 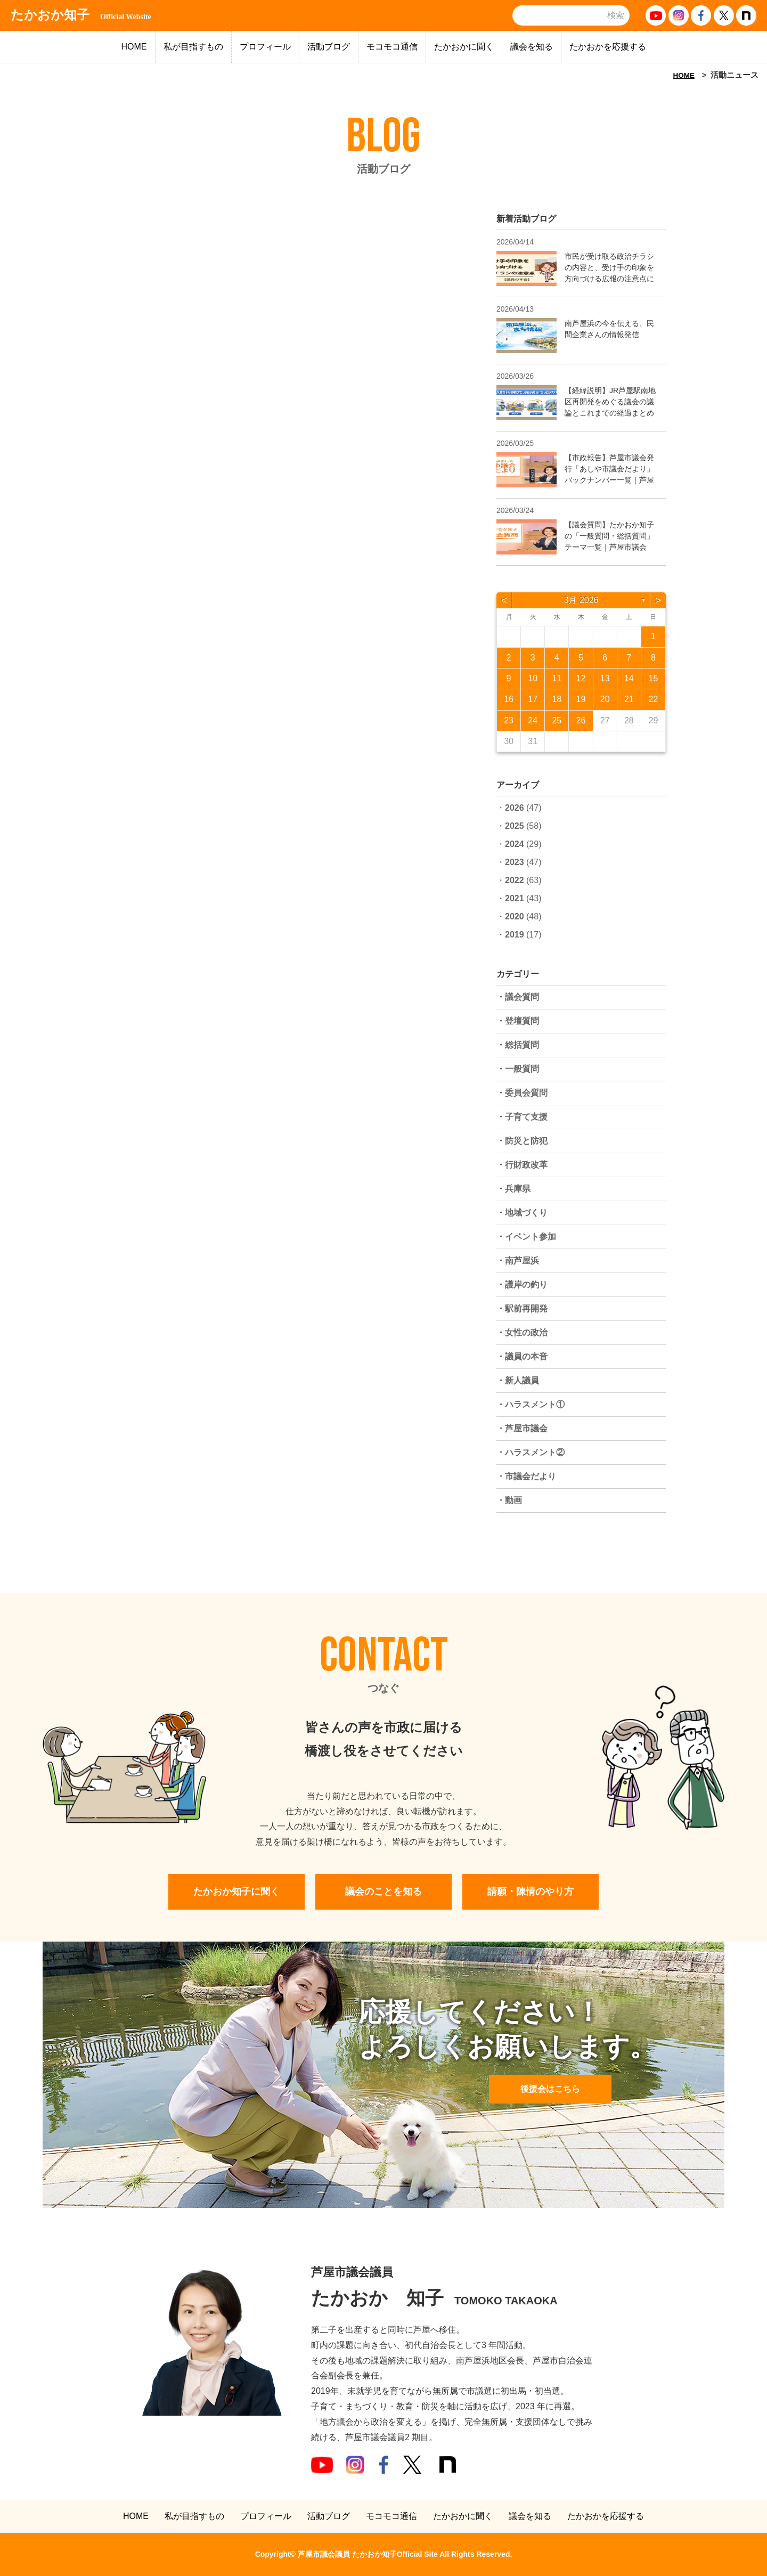 What do you see at coordinates (629, 678) in the screenshot?
I see `14` at bounding box center [629, 678].